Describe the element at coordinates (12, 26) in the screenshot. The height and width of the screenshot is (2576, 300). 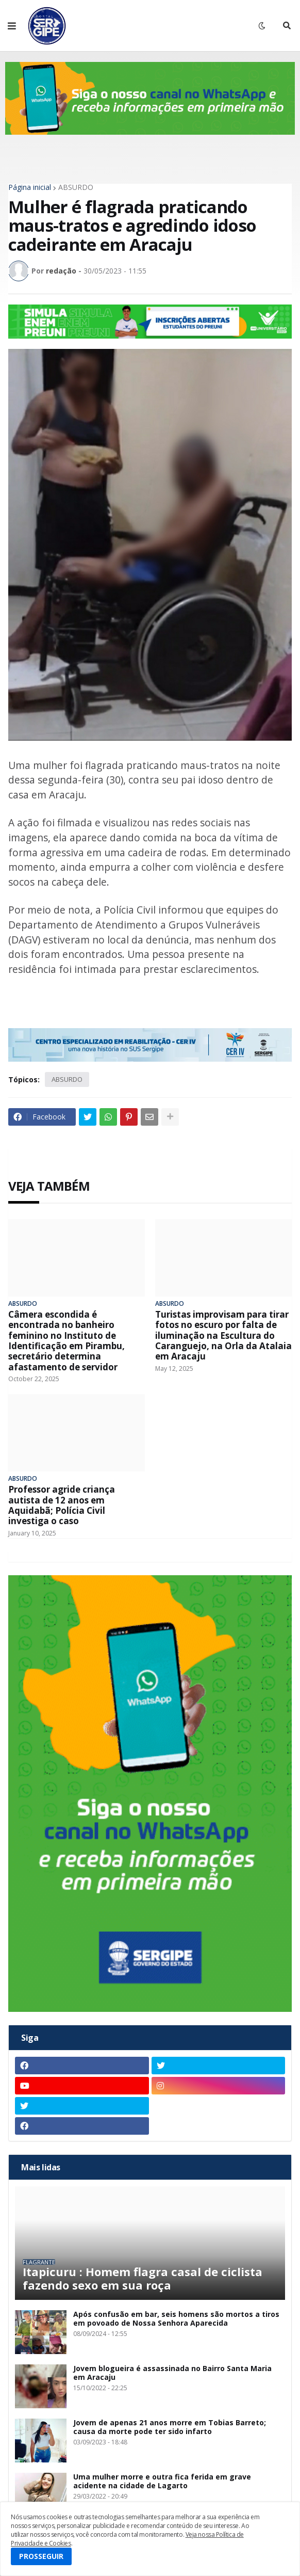
I see `[button]` at that location.